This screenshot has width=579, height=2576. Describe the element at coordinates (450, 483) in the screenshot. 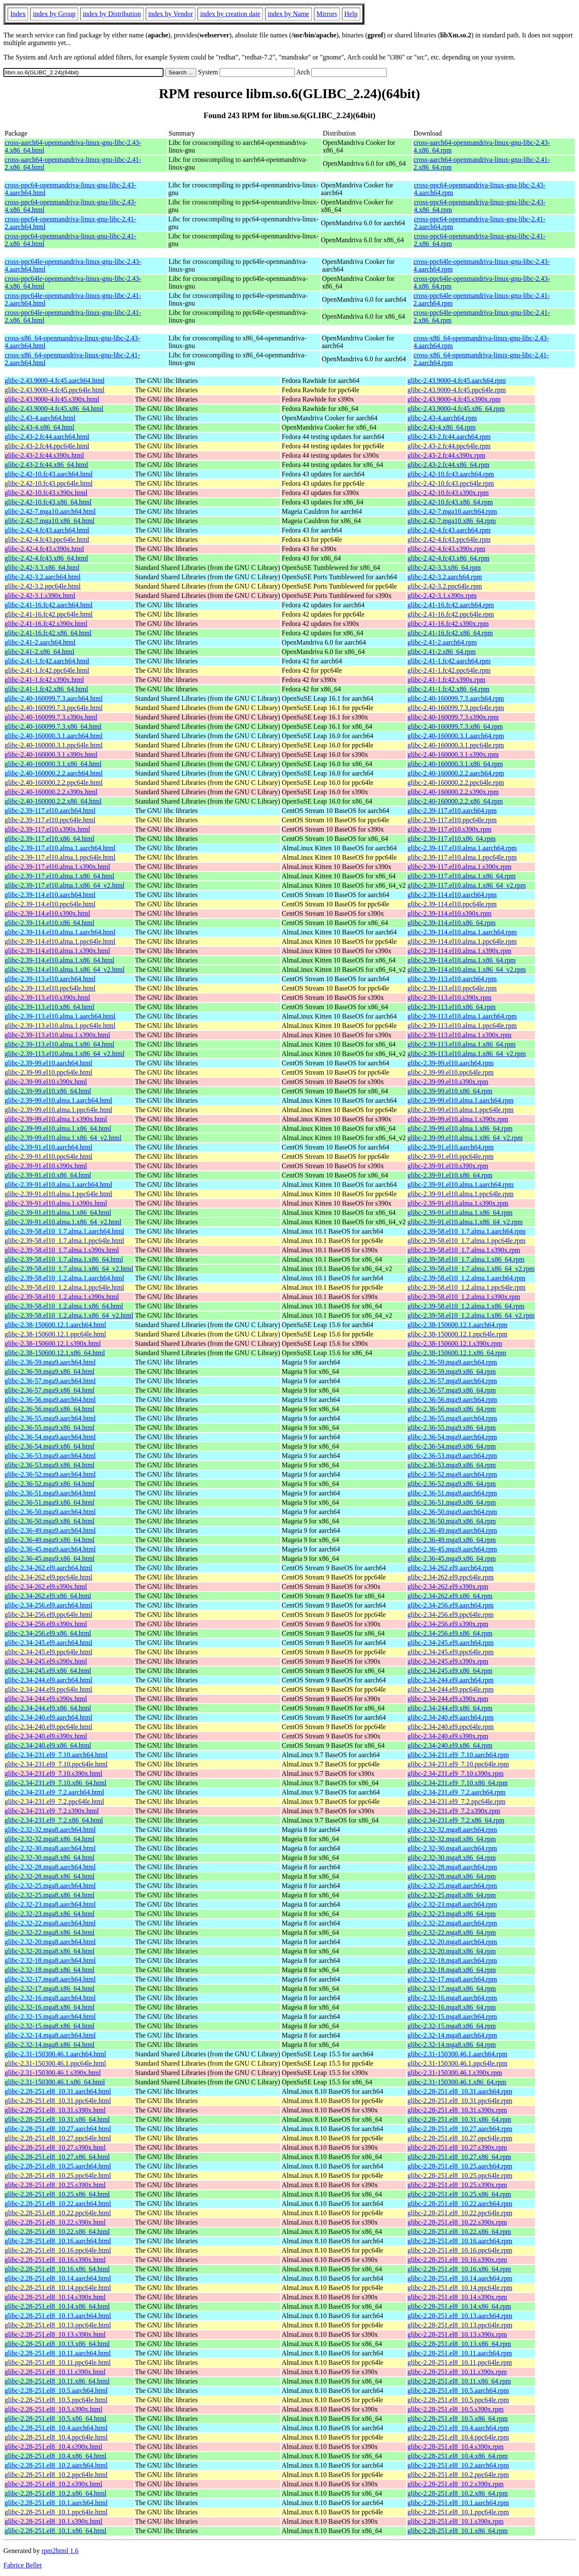

I see `glibc-2.42-10.fc43.ppc64le.rpm` at that location.